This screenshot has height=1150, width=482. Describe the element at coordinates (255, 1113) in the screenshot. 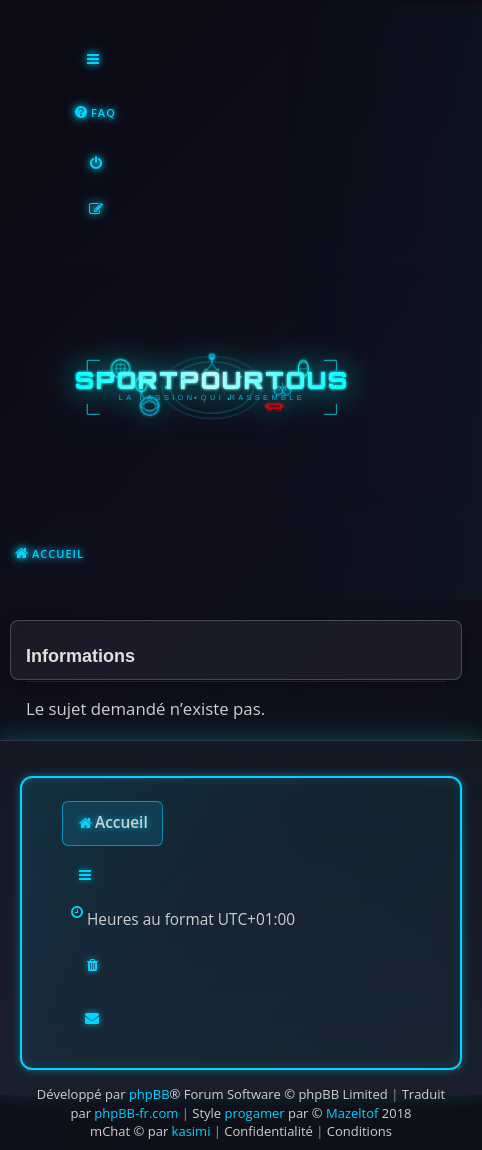

I see `progamer` at that location.